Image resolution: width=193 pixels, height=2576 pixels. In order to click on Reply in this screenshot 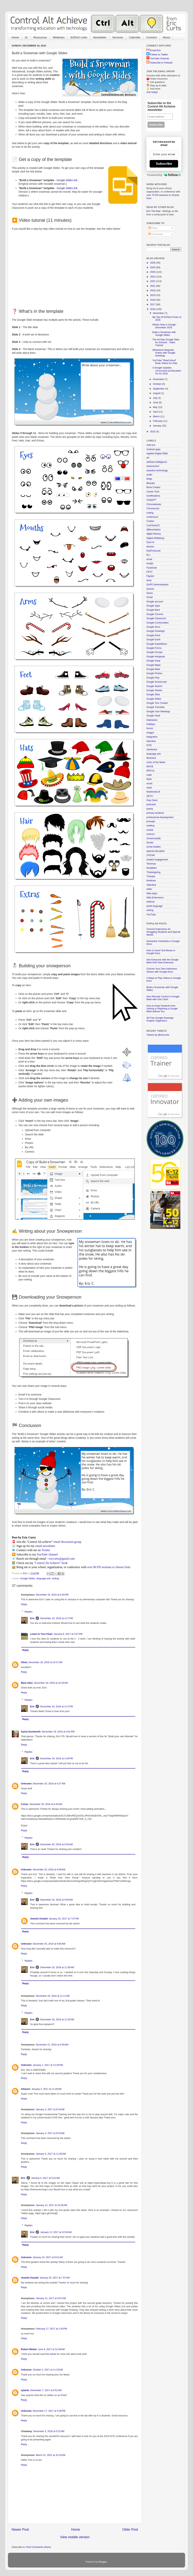, I will do `click(24, 1604)`.